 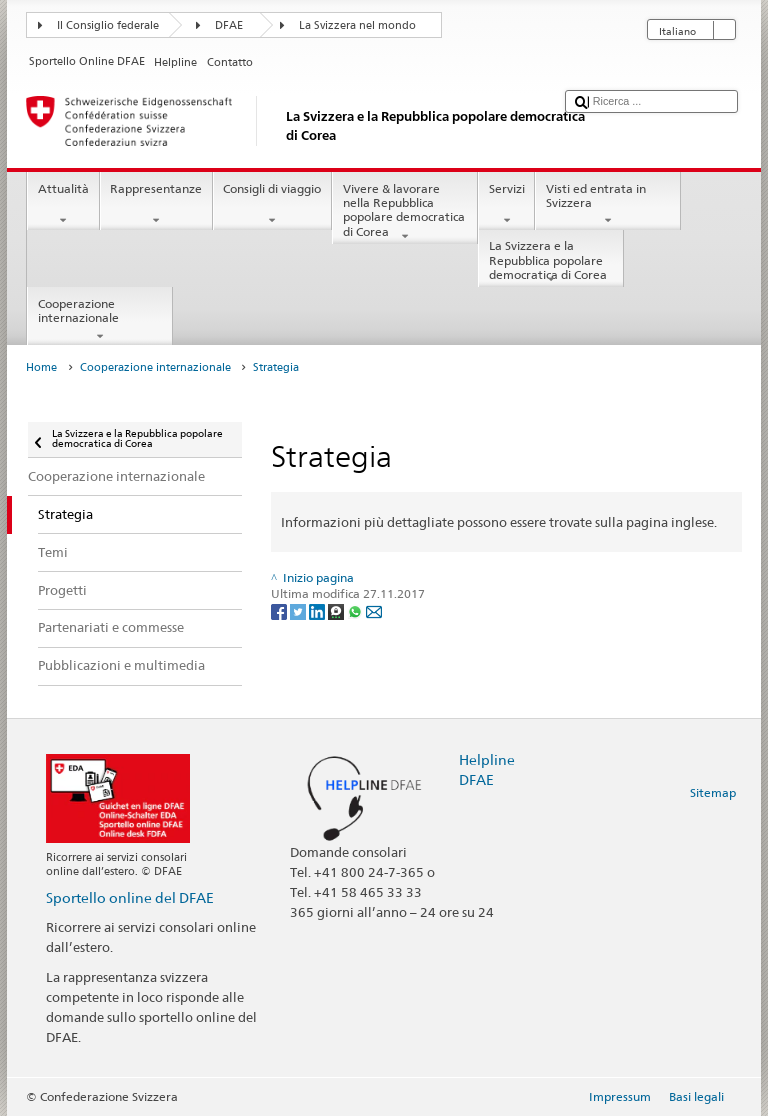 What do you see at coordinates (108, 25) in the screenshot?
I see `Il Consiglio federale` at bounding box center [108, 25].